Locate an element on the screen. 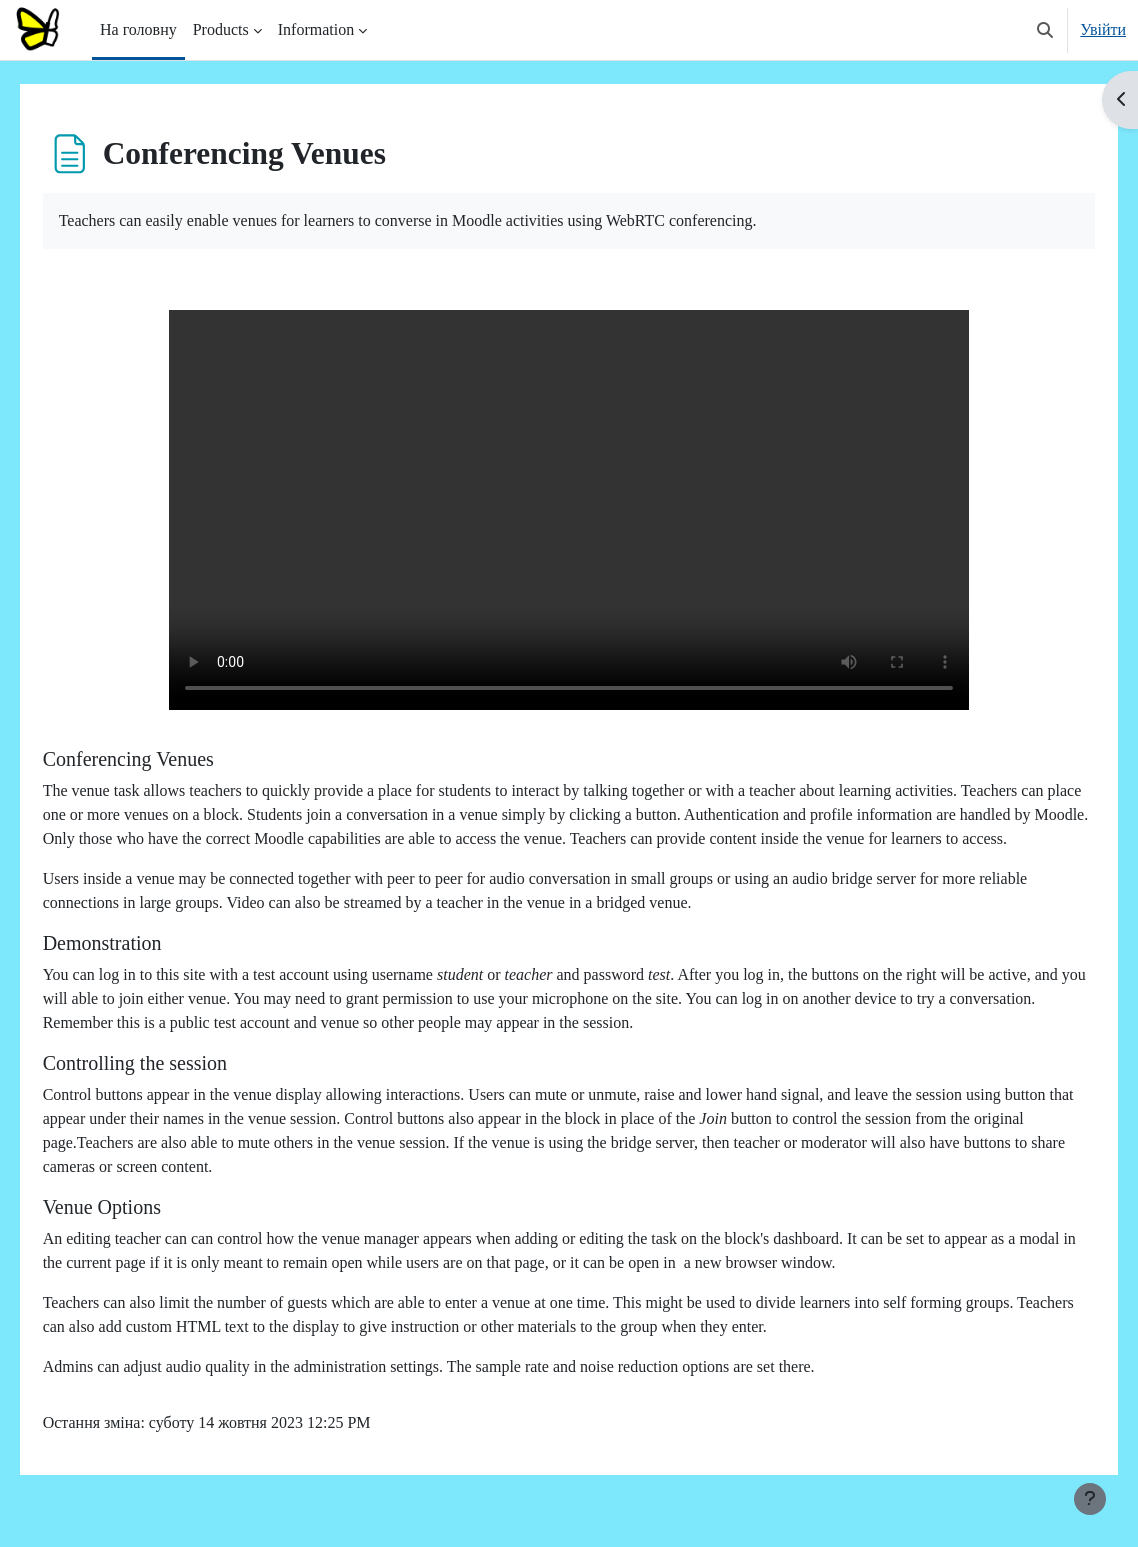  На головну [menuitem] is located at coordinates (138, 29).